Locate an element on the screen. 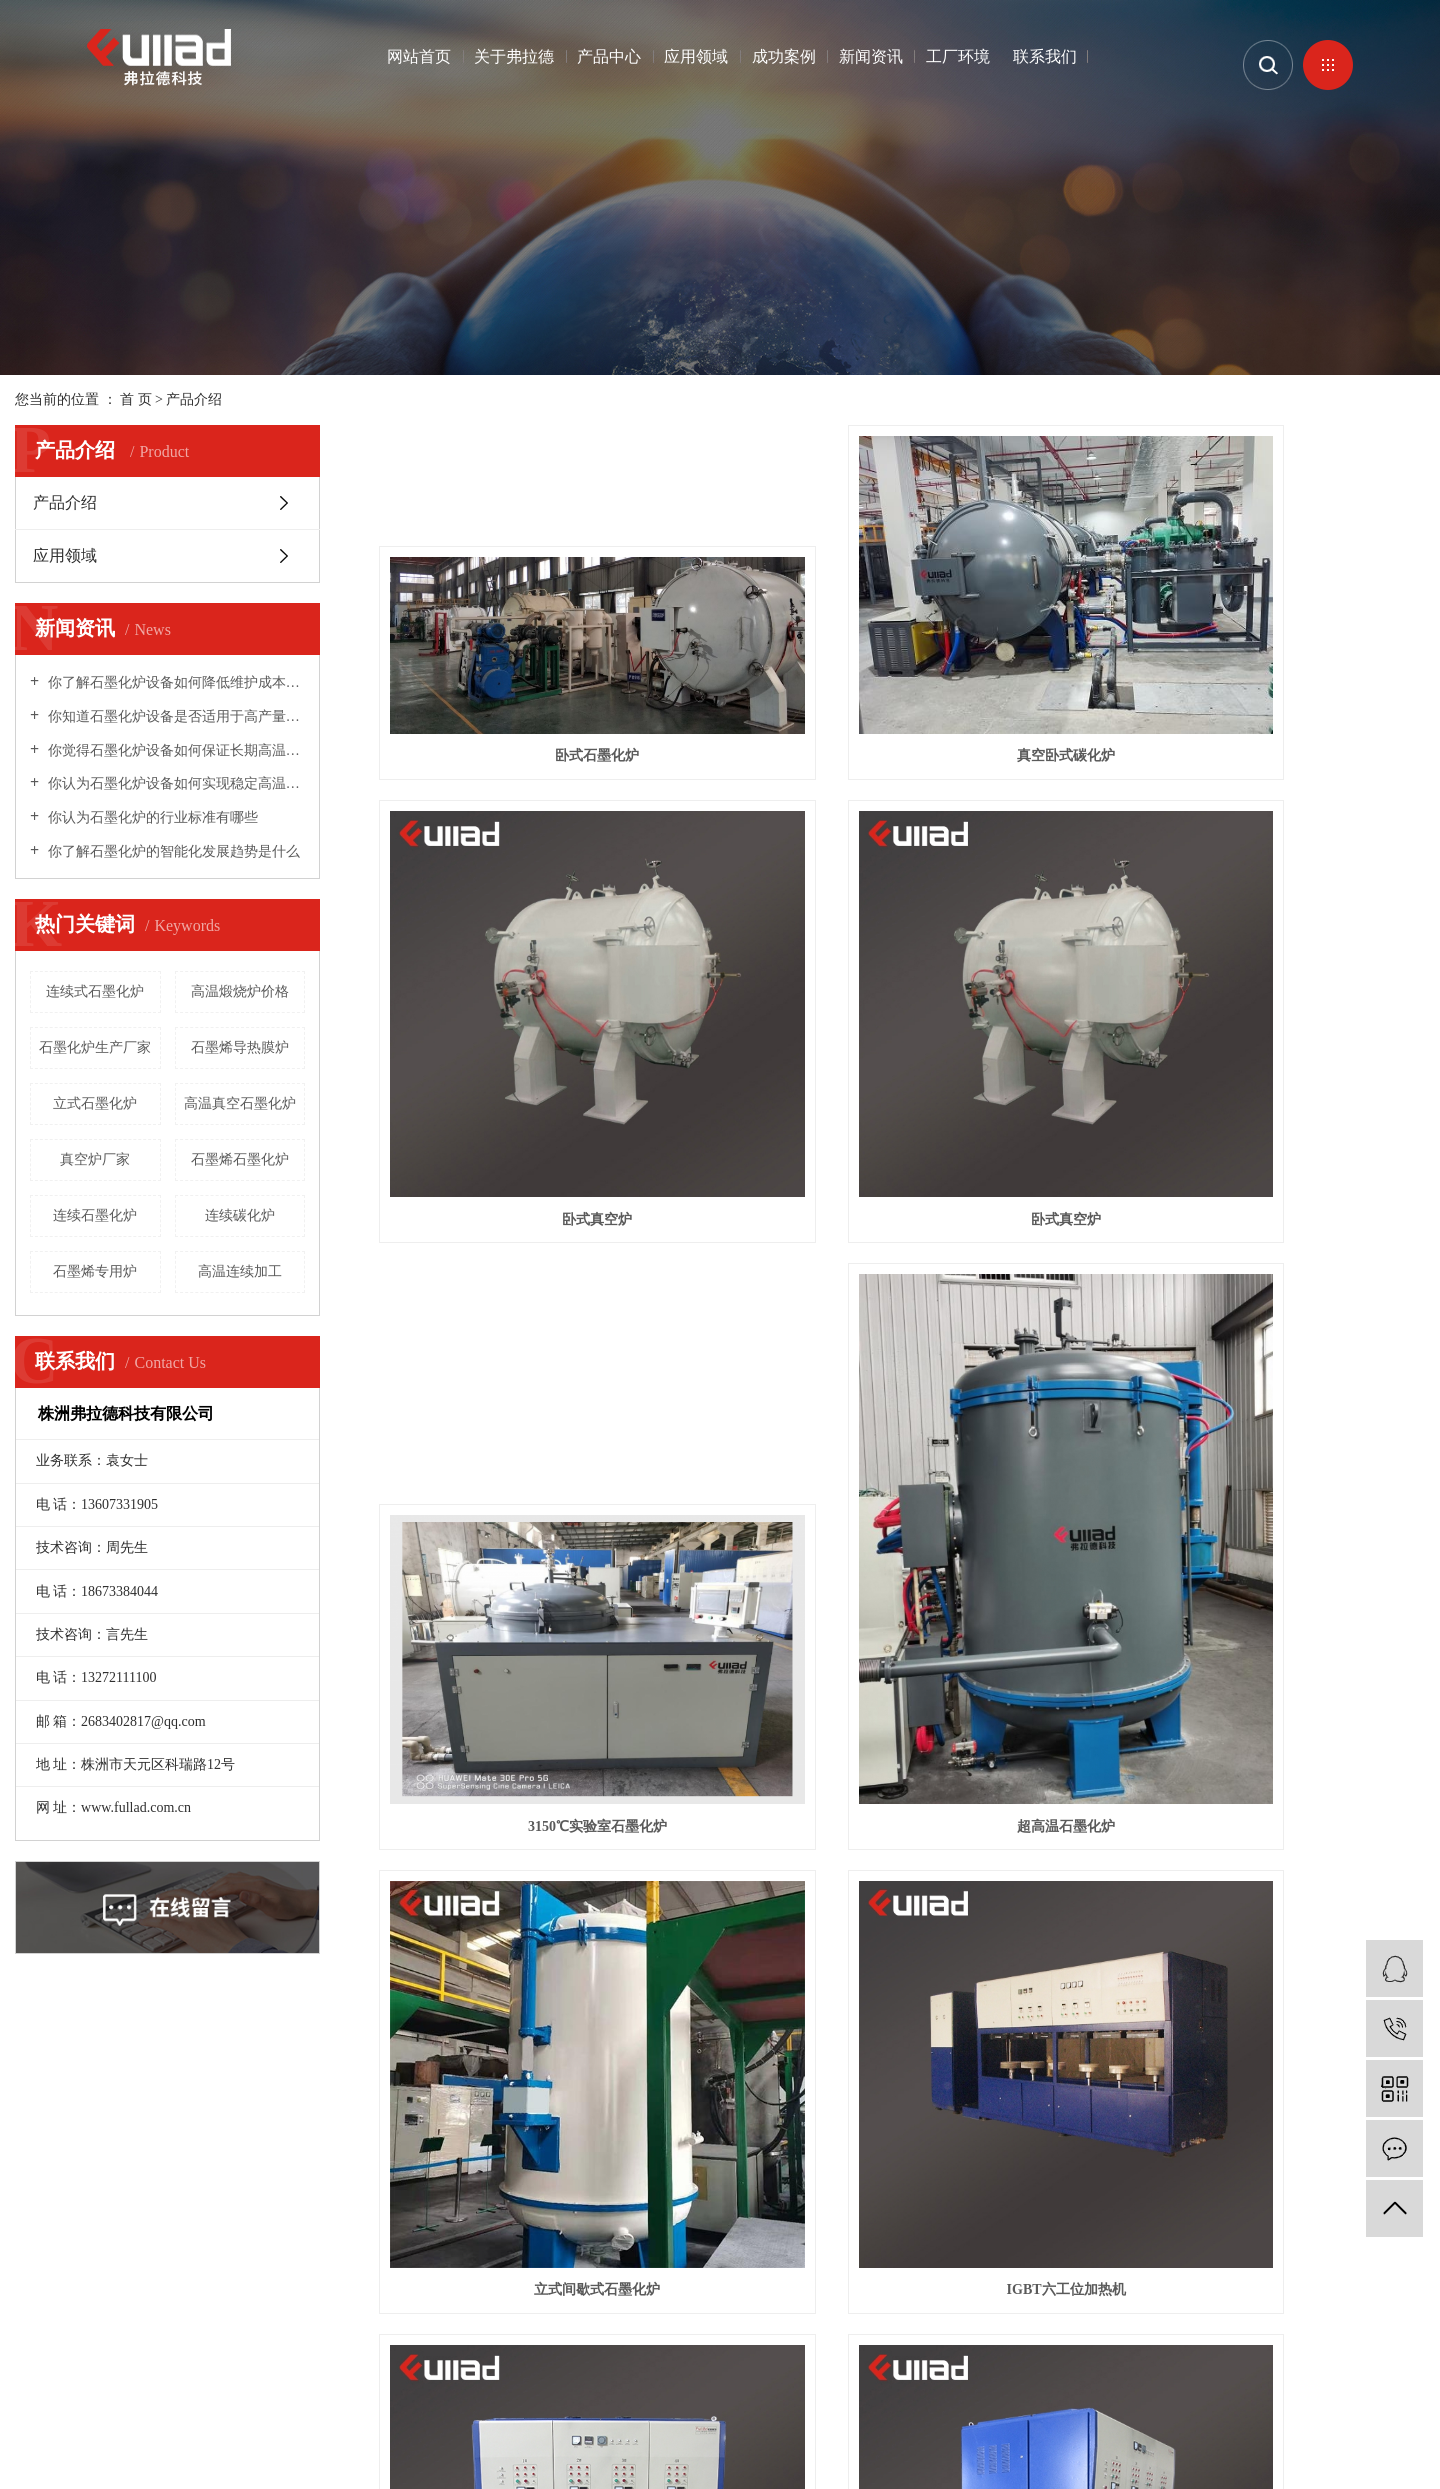  成功案例 is located at coordinates (784, 56).